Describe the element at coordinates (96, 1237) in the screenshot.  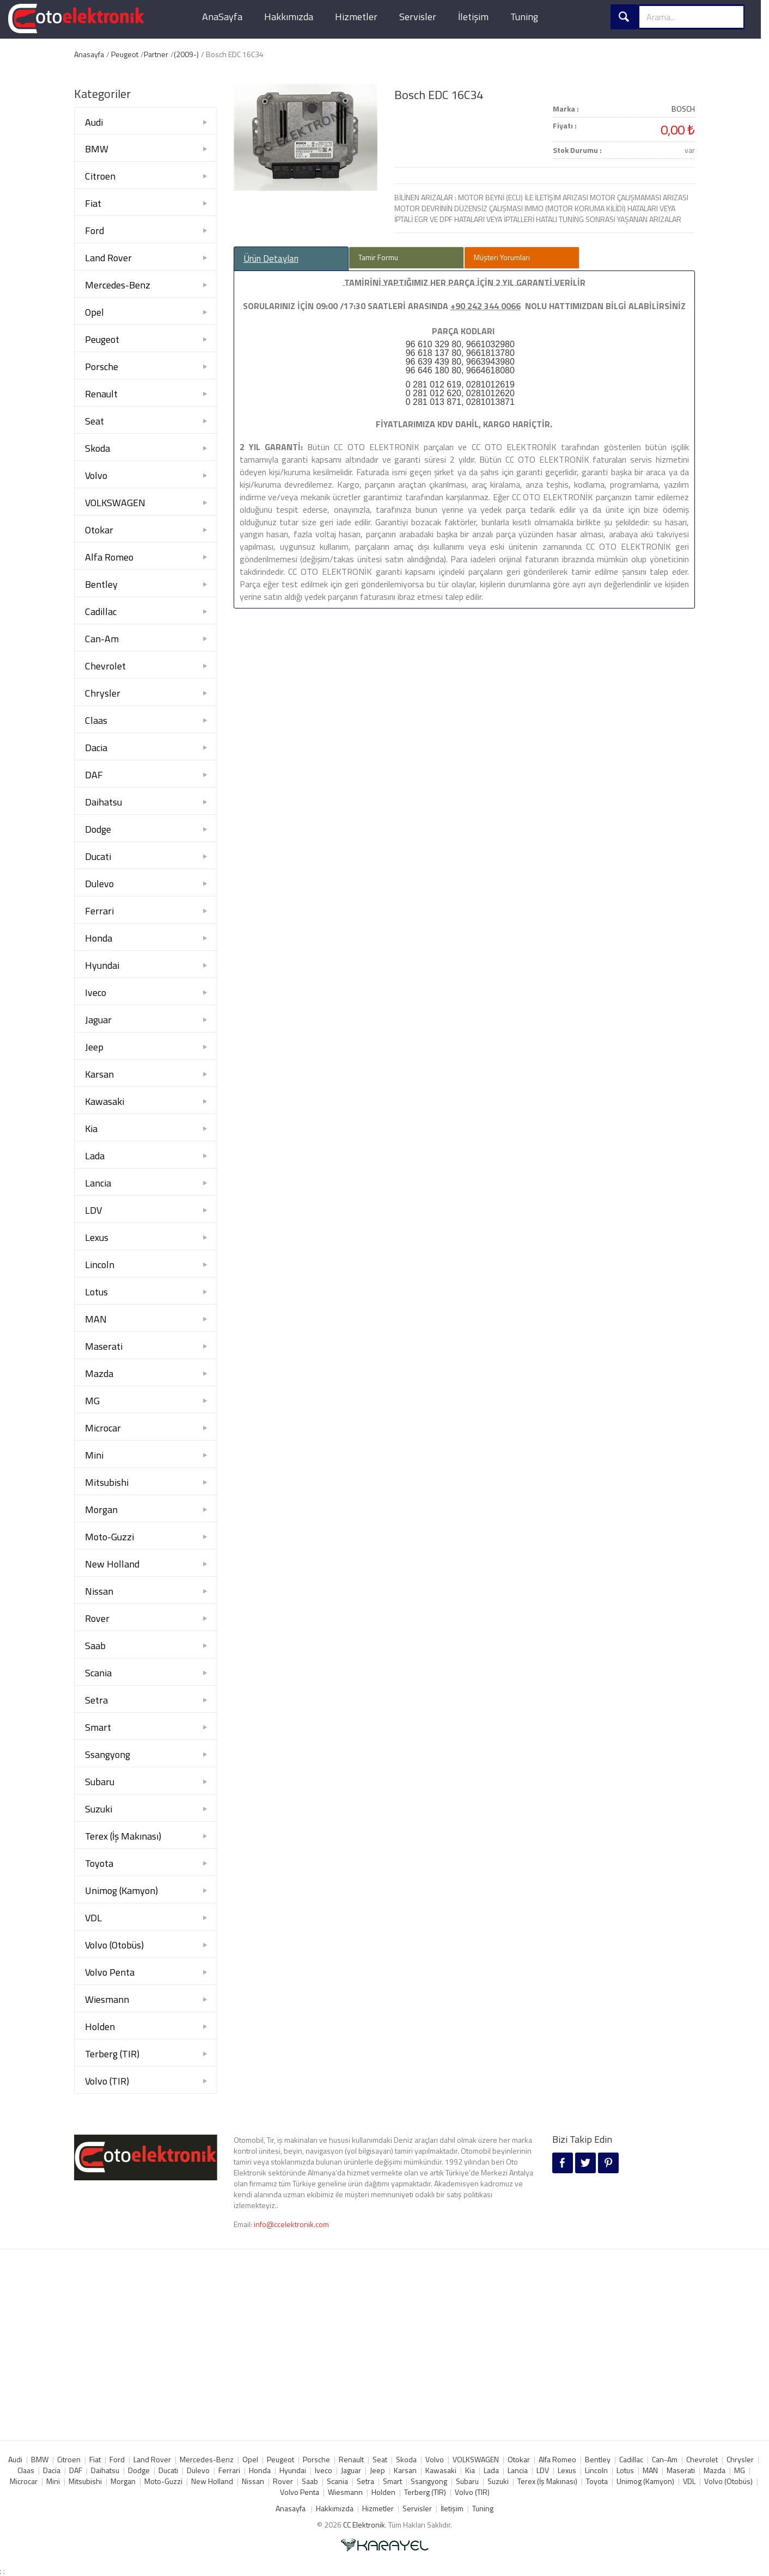
I see `Lexus` at that location.